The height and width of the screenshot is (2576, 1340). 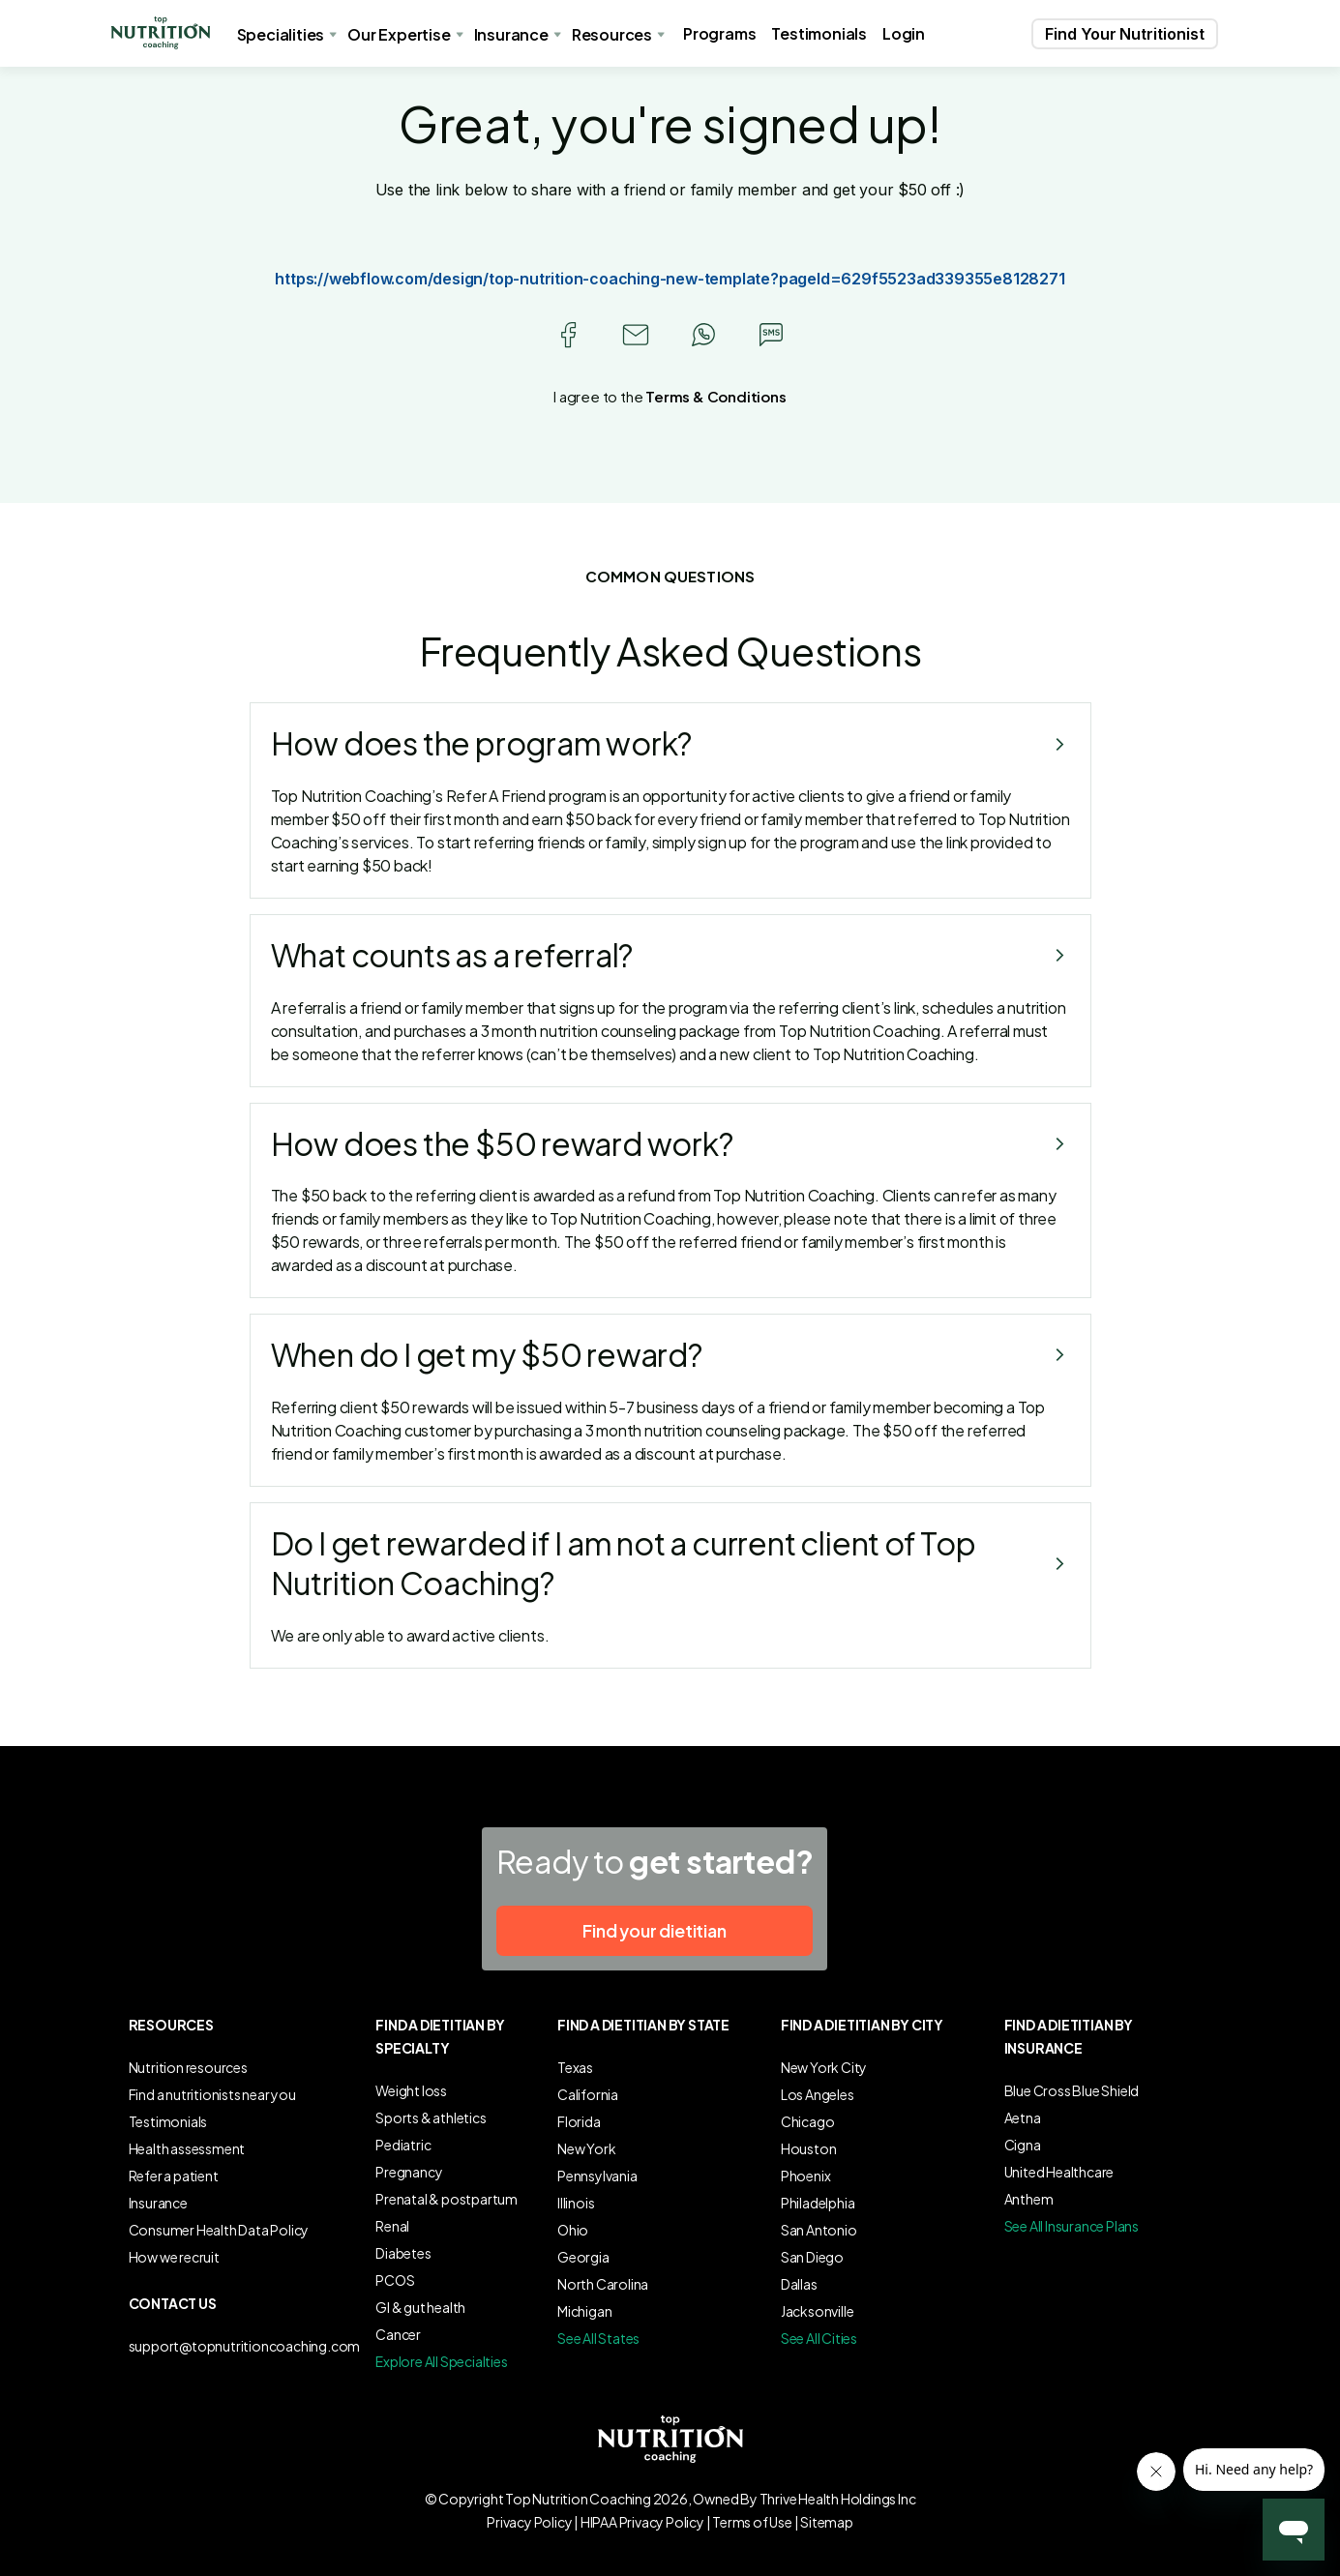 I want to click on Phoenix, so click(x=806, y=2175).